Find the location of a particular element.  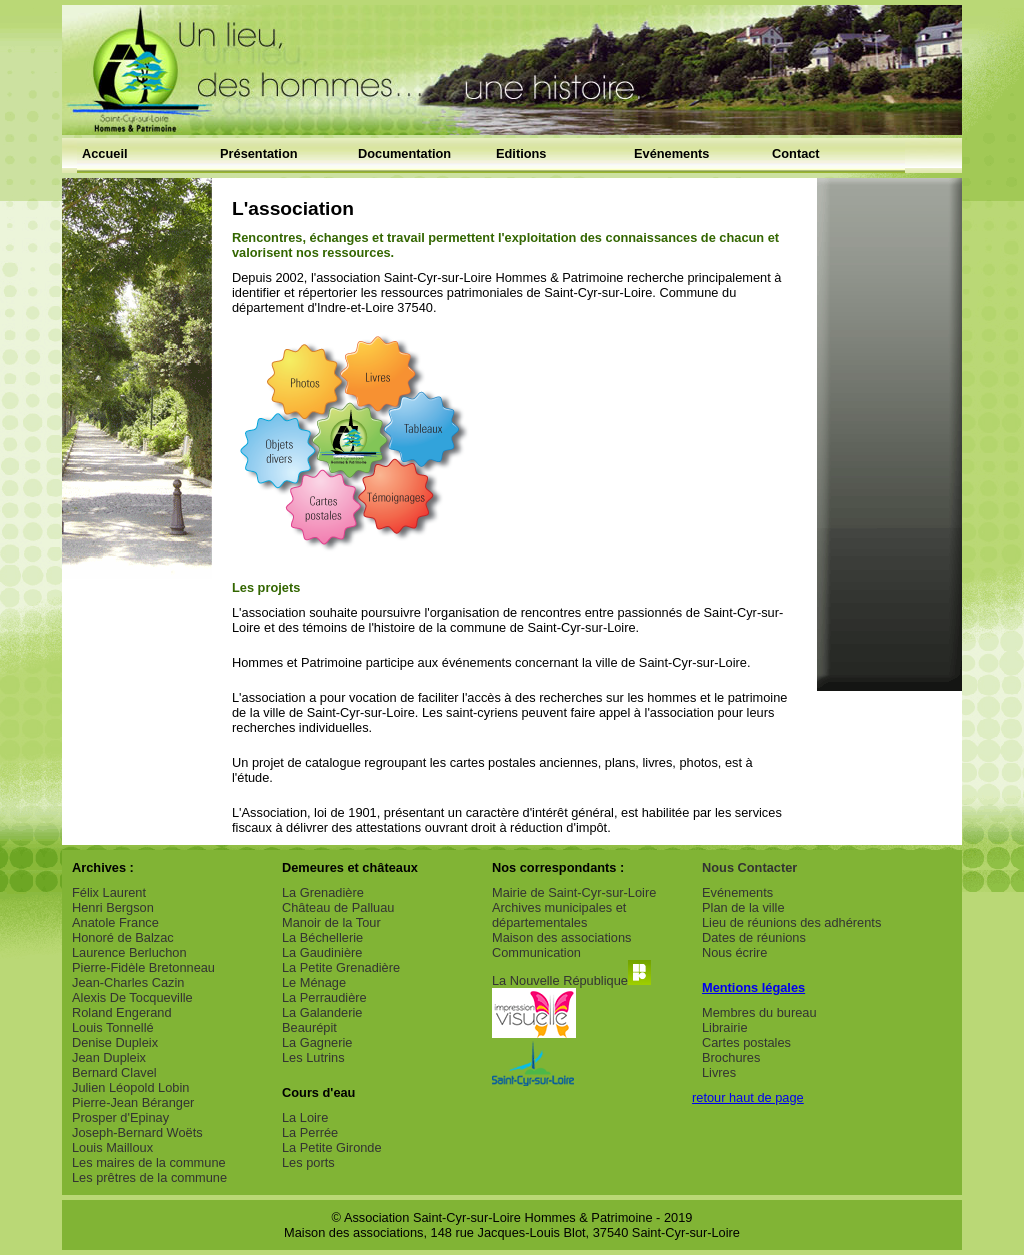

Beaurépit is located at coordinates (309, 1027).